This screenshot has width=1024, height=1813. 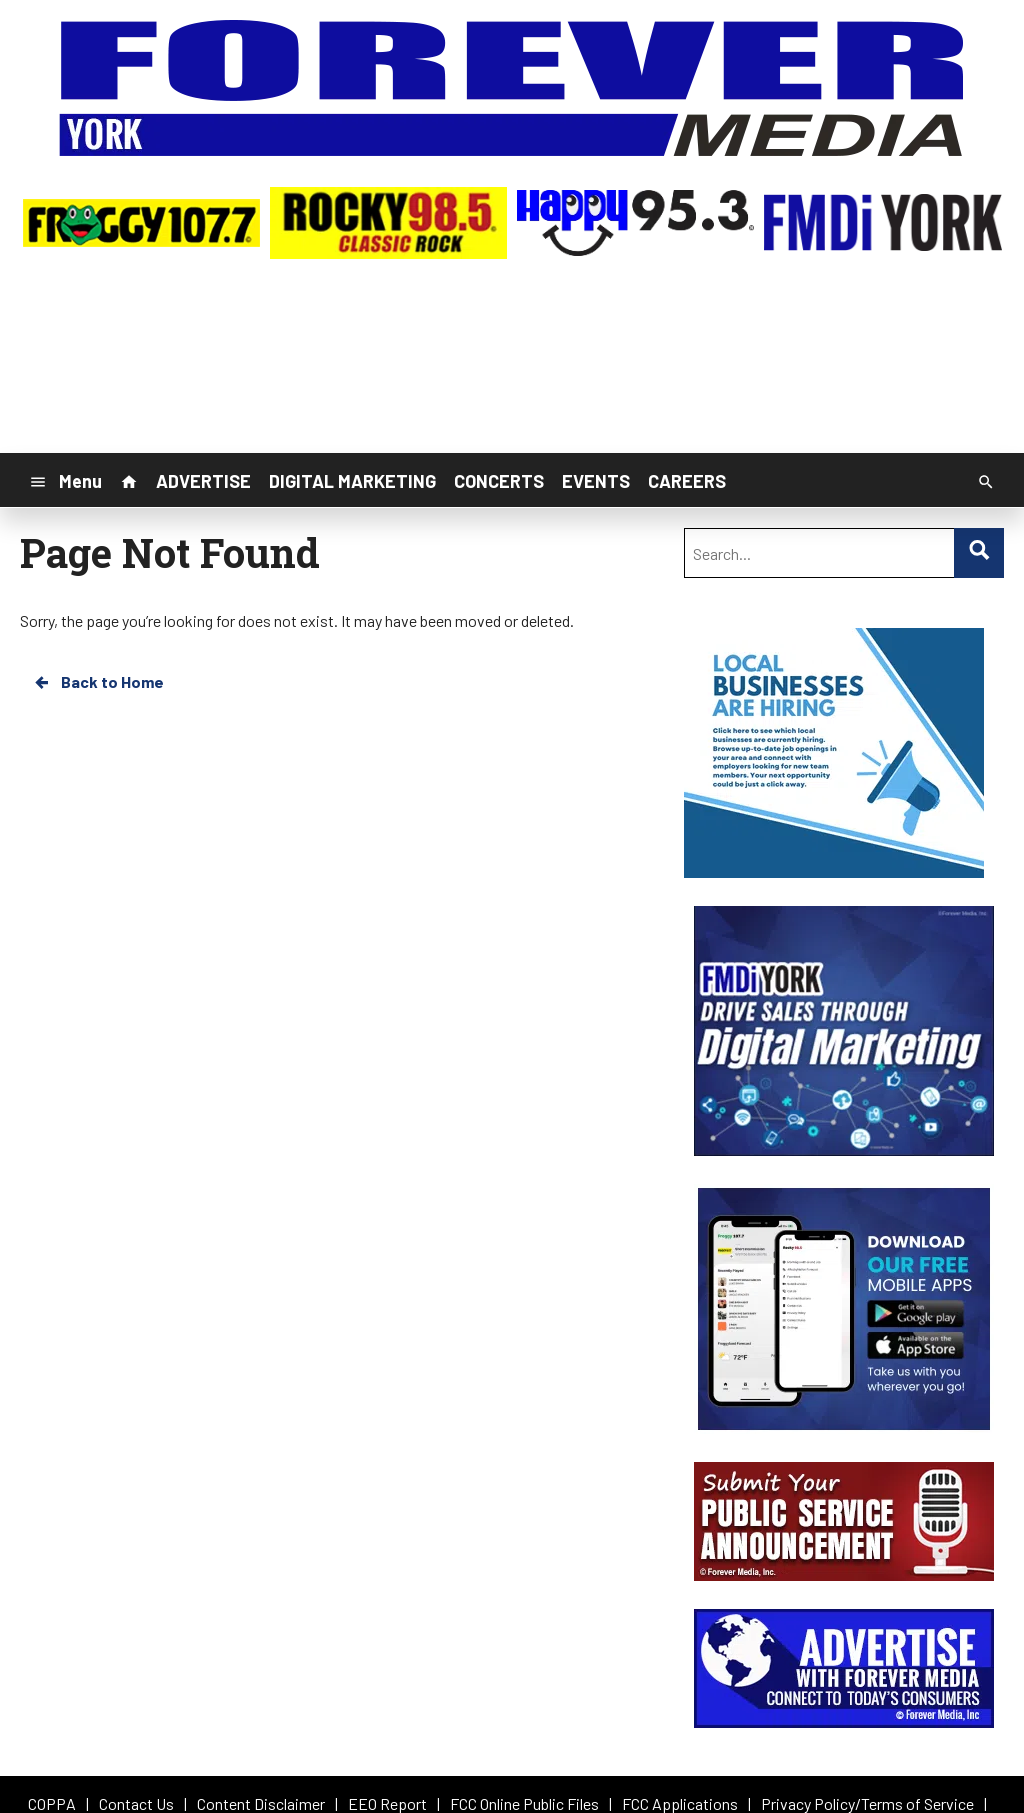 I want to click on ADVERTISE, so click(x=203, y=481).